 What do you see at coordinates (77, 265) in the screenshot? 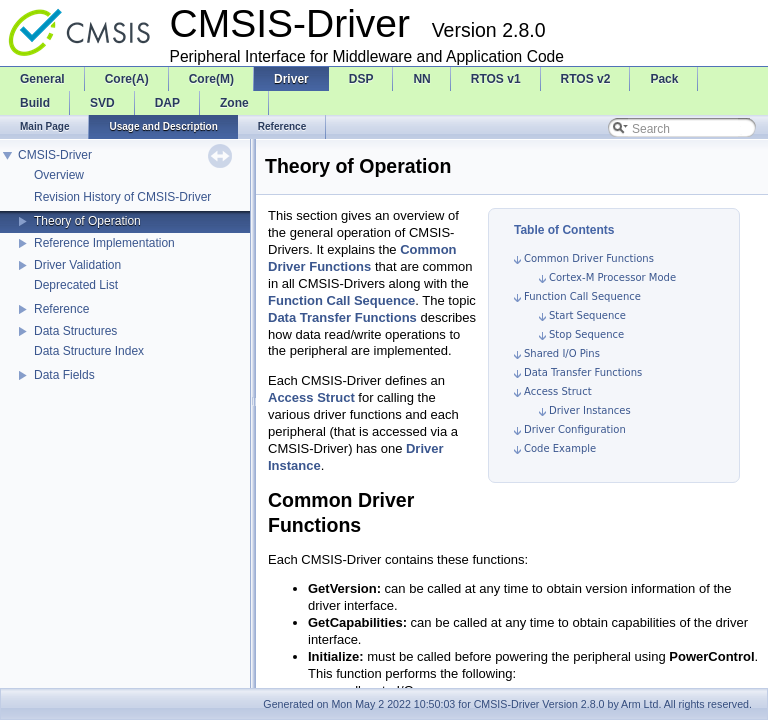
I see `Driver Validation` at bounding box center [77, 265].